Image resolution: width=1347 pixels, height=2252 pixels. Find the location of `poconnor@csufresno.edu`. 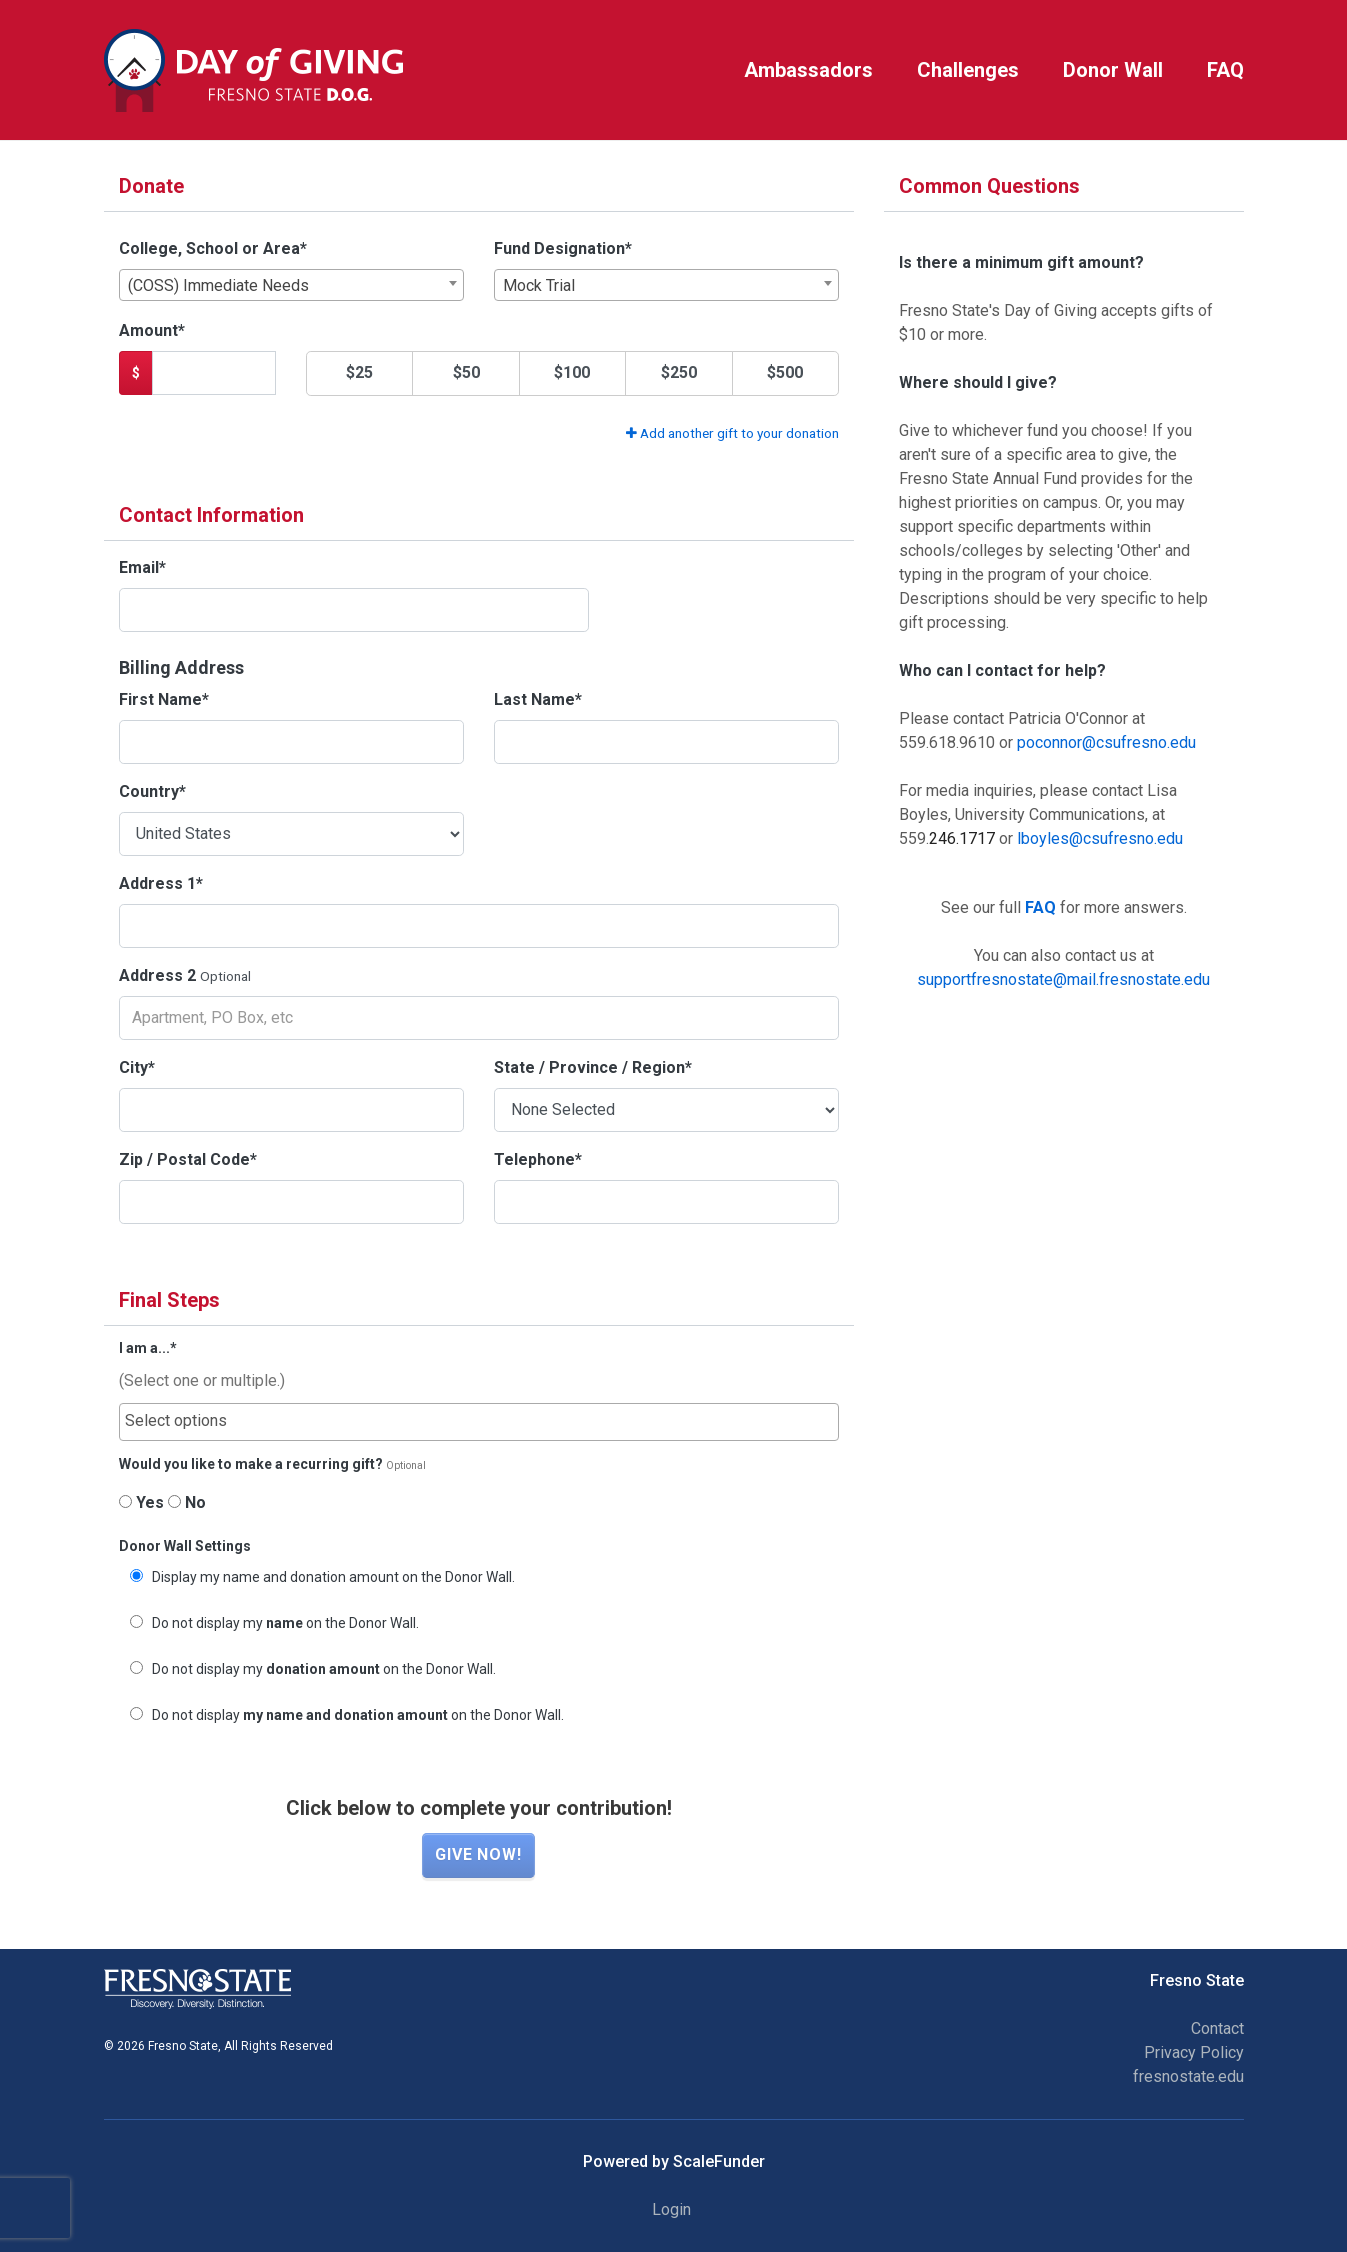

poconnor@csufresno.edu is located at coordinates (1106, 742).